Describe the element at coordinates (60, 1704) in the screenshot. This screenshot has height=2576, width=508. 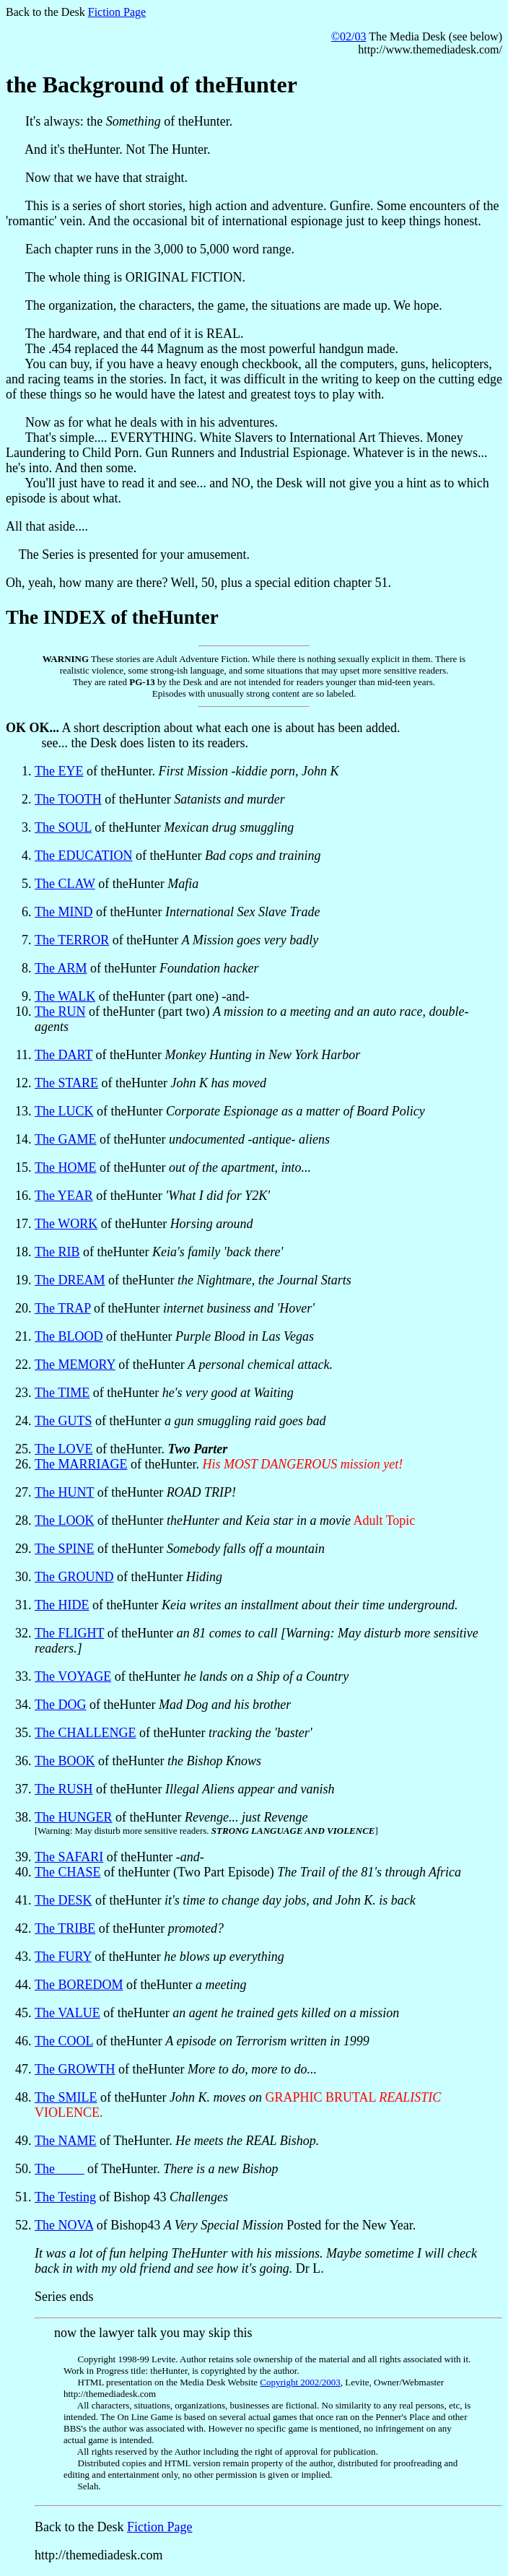
I see `The DOG` at that location.